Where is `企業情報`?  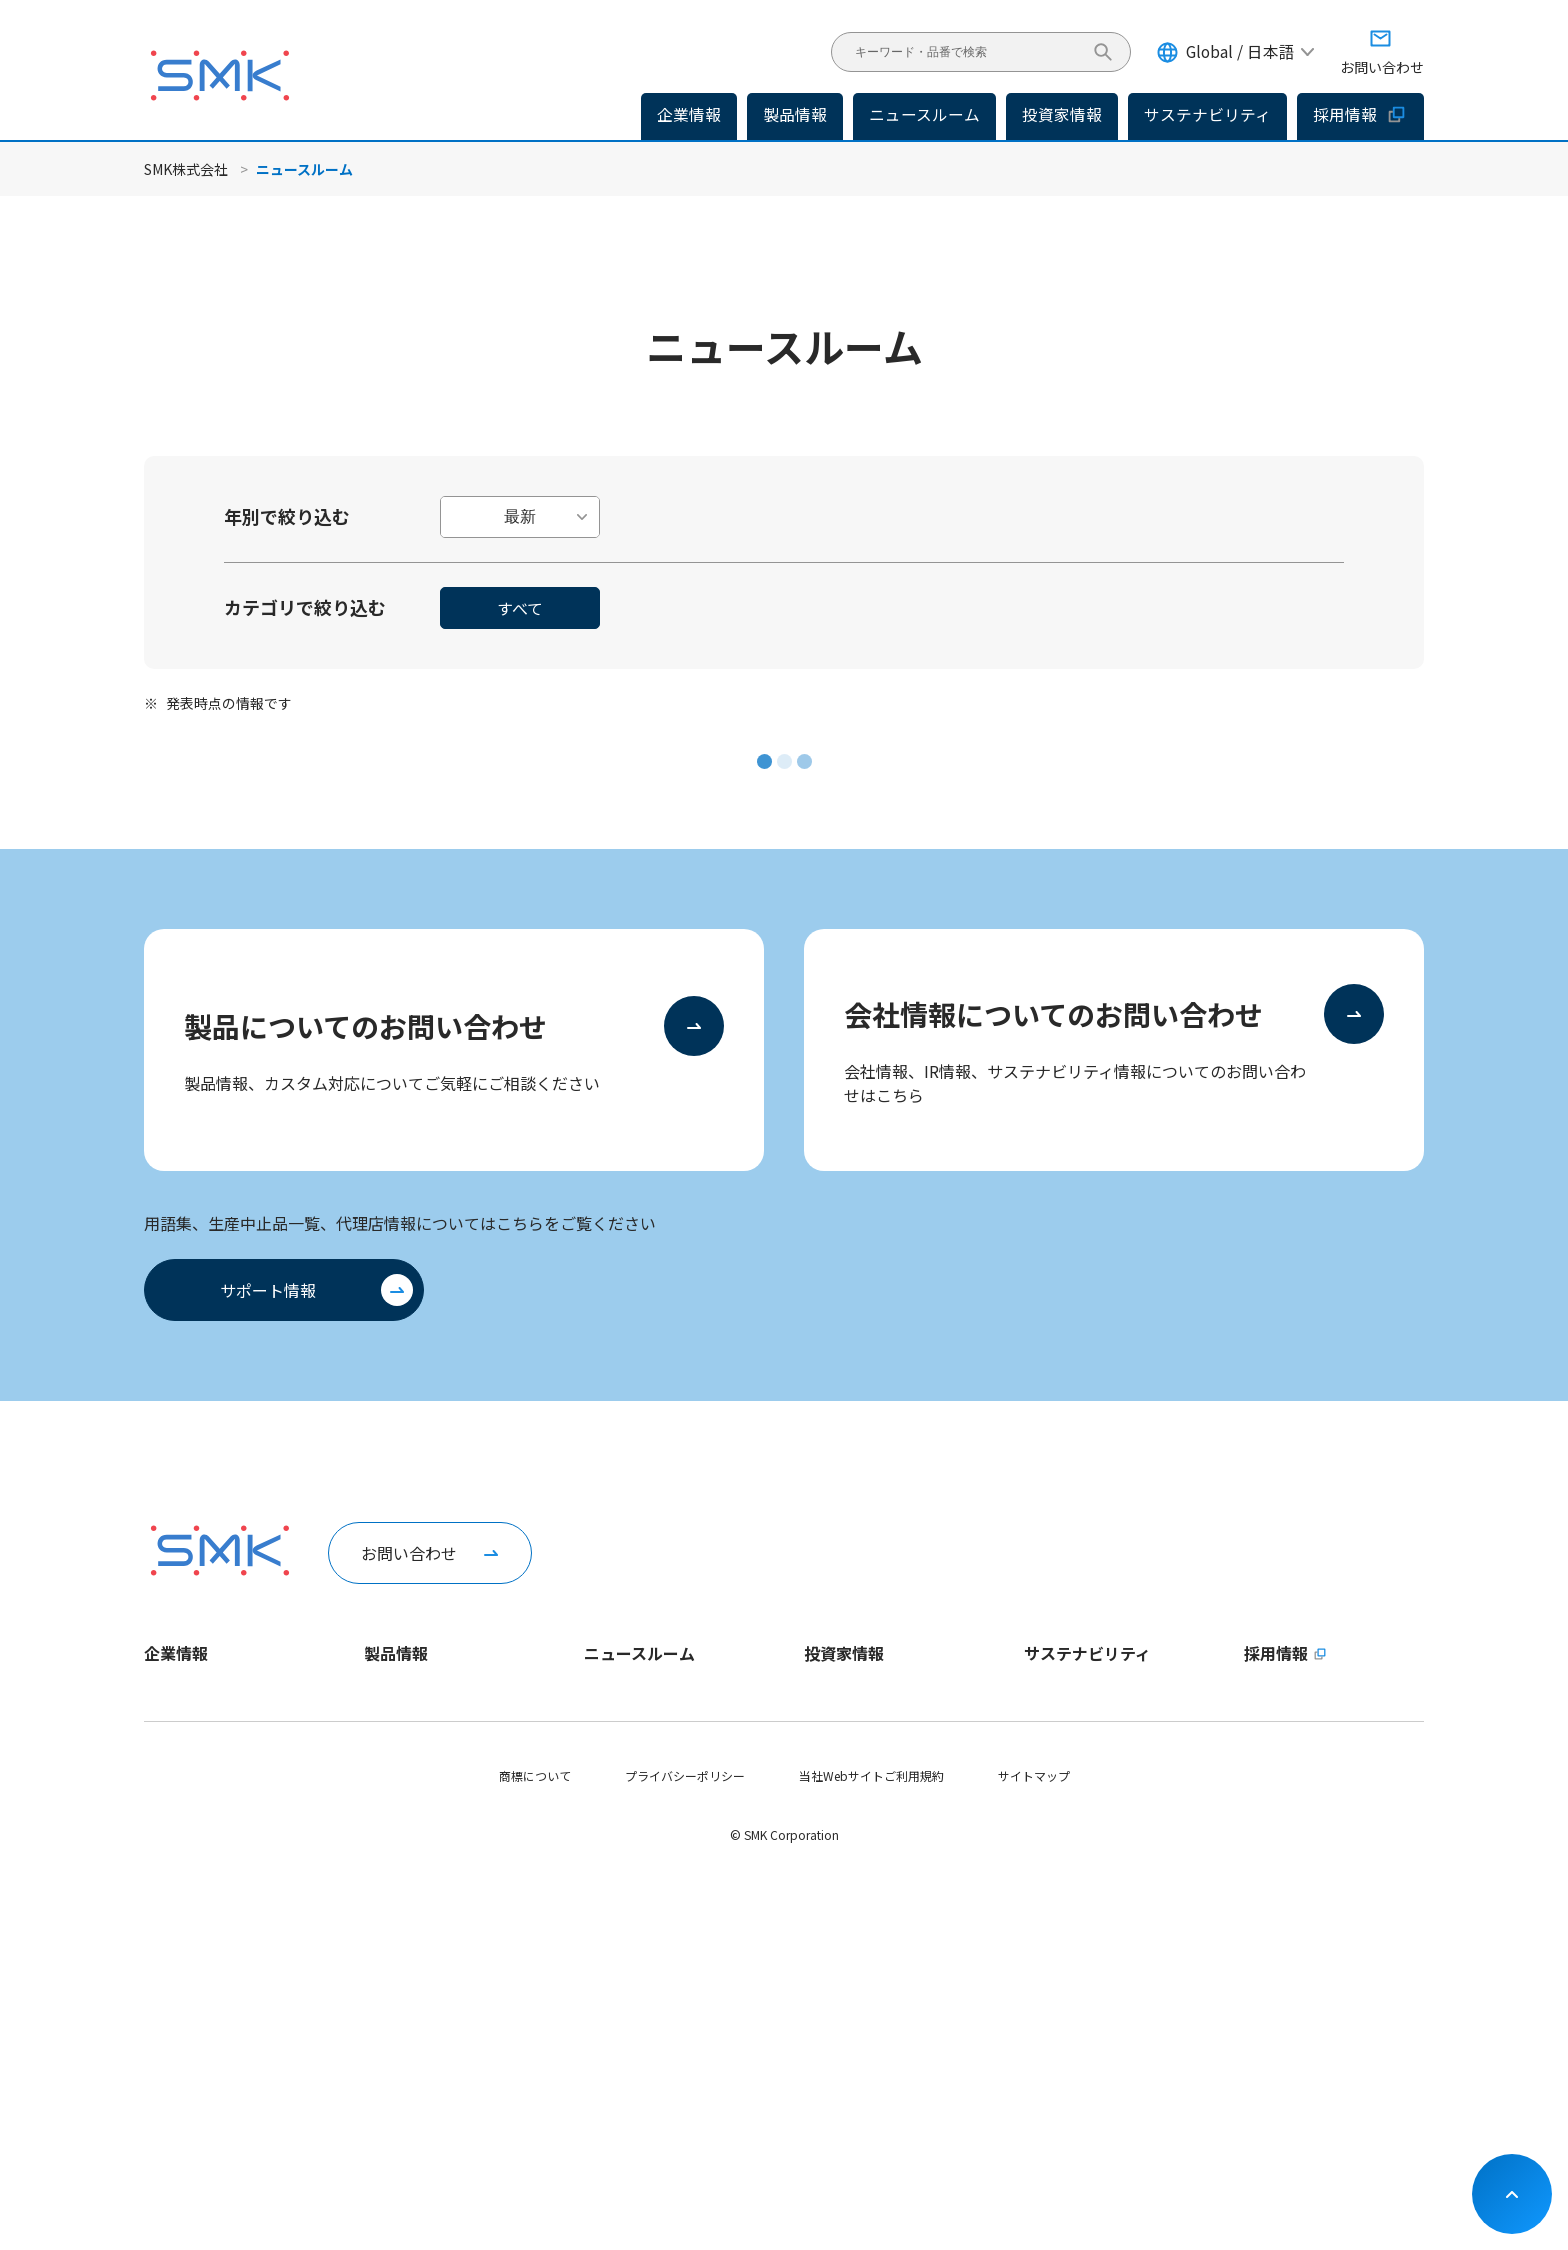
企業情報 is located at coordinates (176, 1653).